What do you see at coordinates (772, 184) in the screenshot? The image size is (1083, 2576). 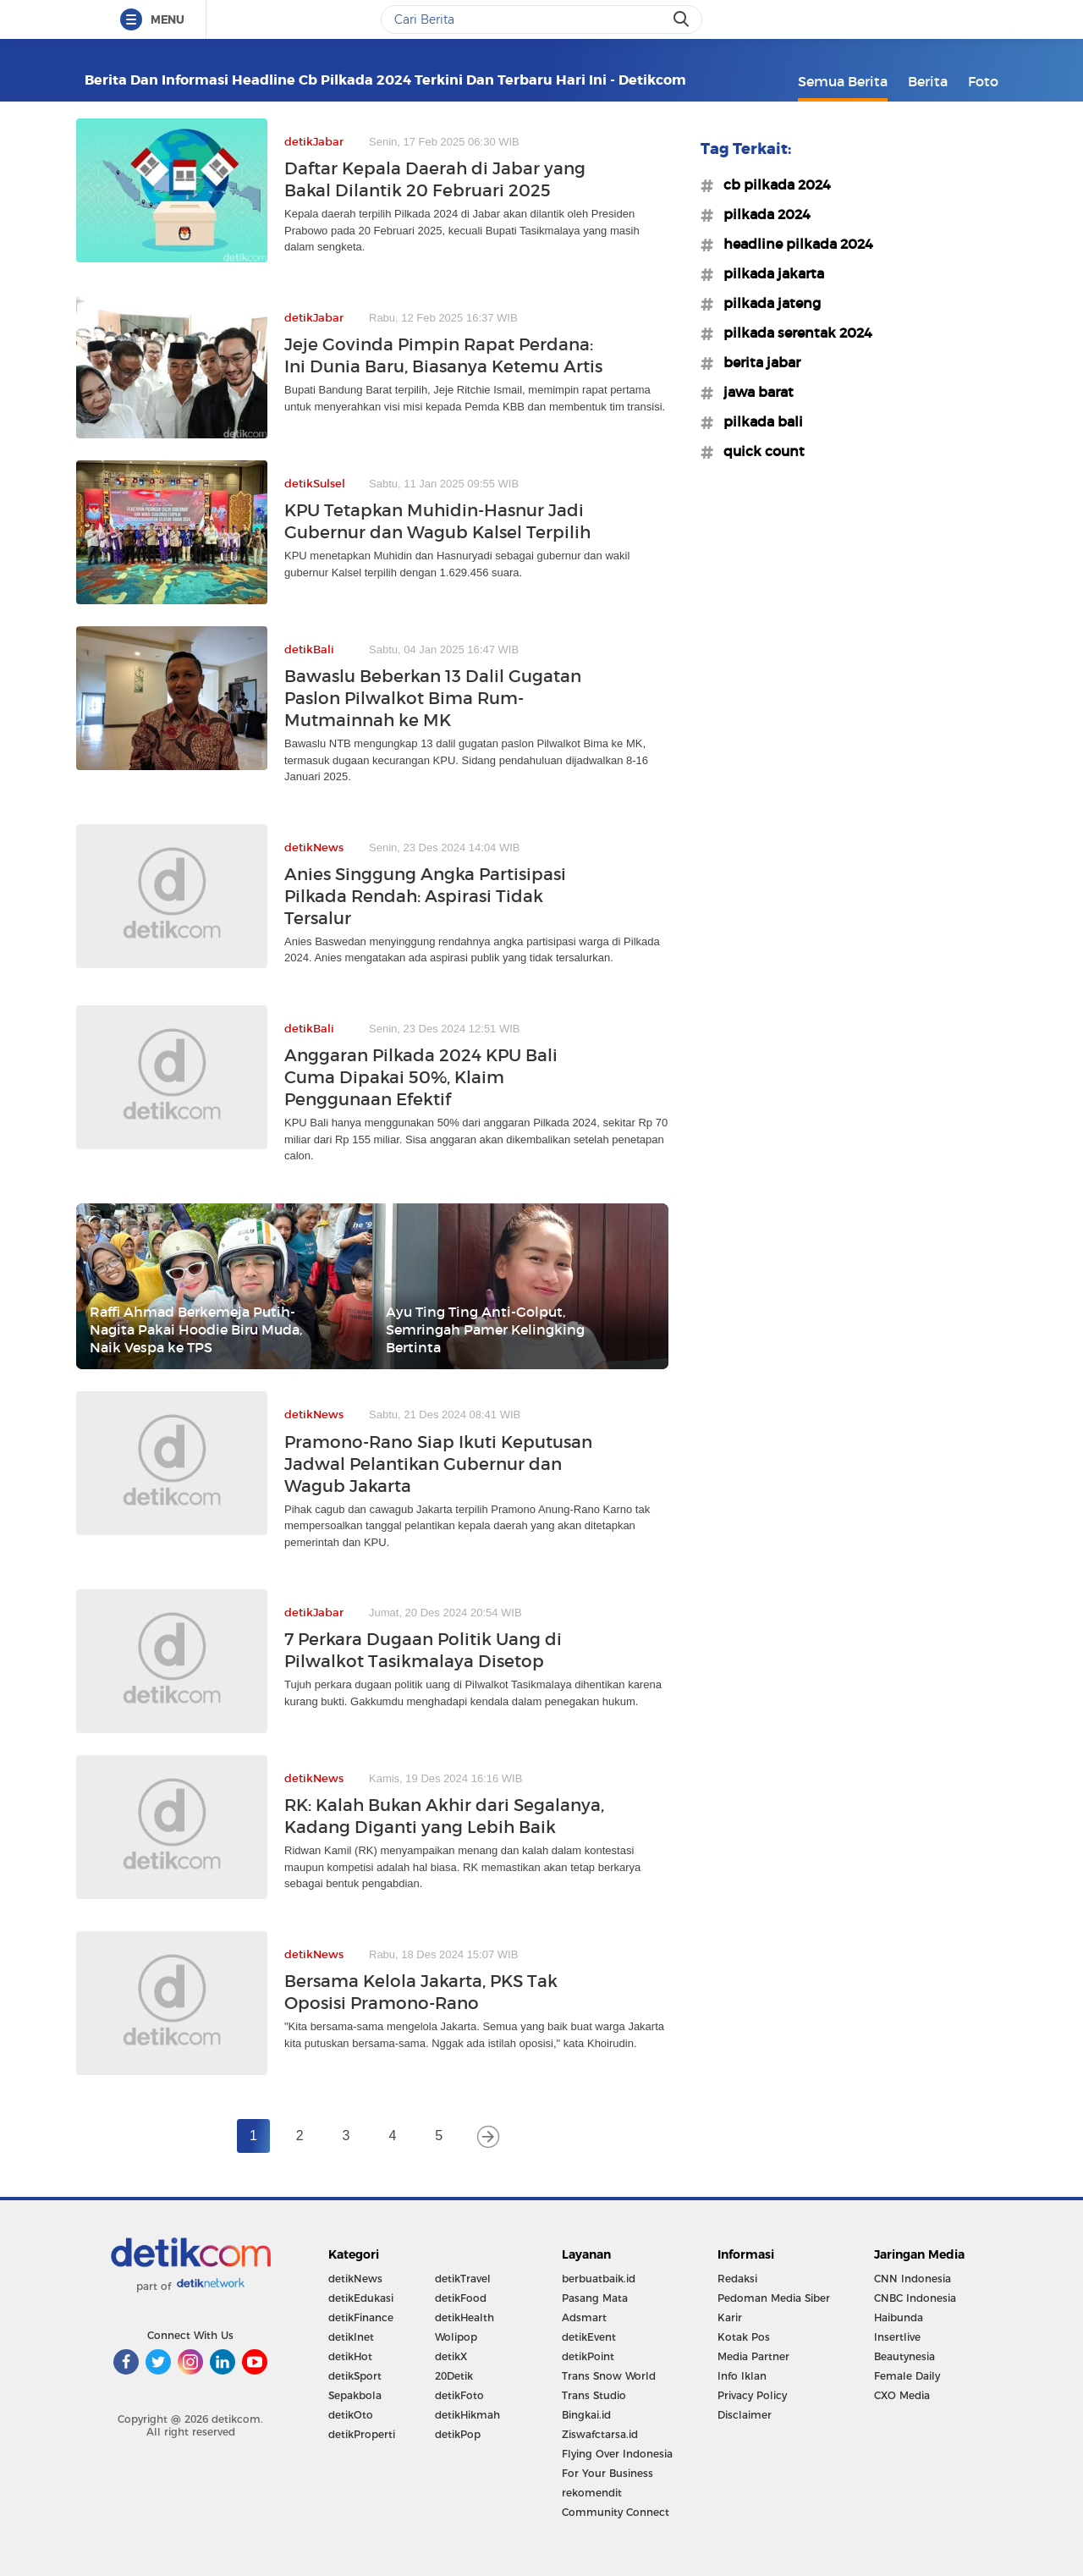 I see `#cb pilkada 2024` at bounding box center [772, 184].